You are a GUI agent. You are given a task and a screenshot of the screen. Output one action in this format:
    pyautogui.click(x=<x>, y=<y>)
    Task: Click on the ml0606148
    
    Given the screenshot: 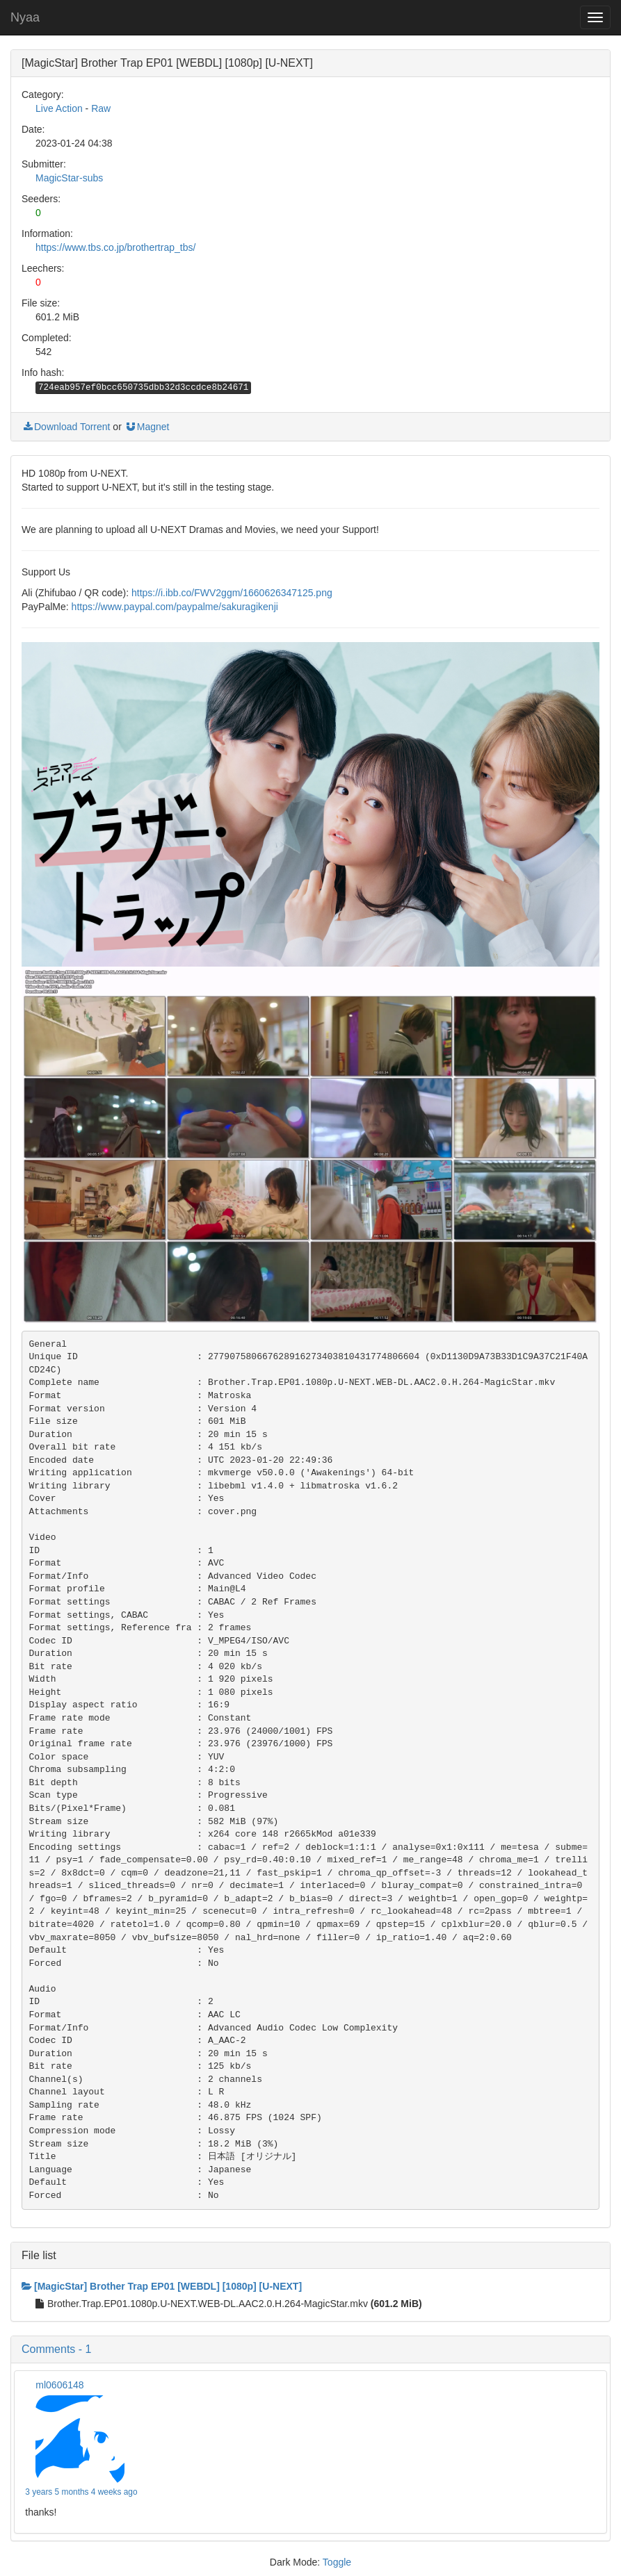 What is the action you would take?
    pyautogui.click(x=59, y=2384)
    